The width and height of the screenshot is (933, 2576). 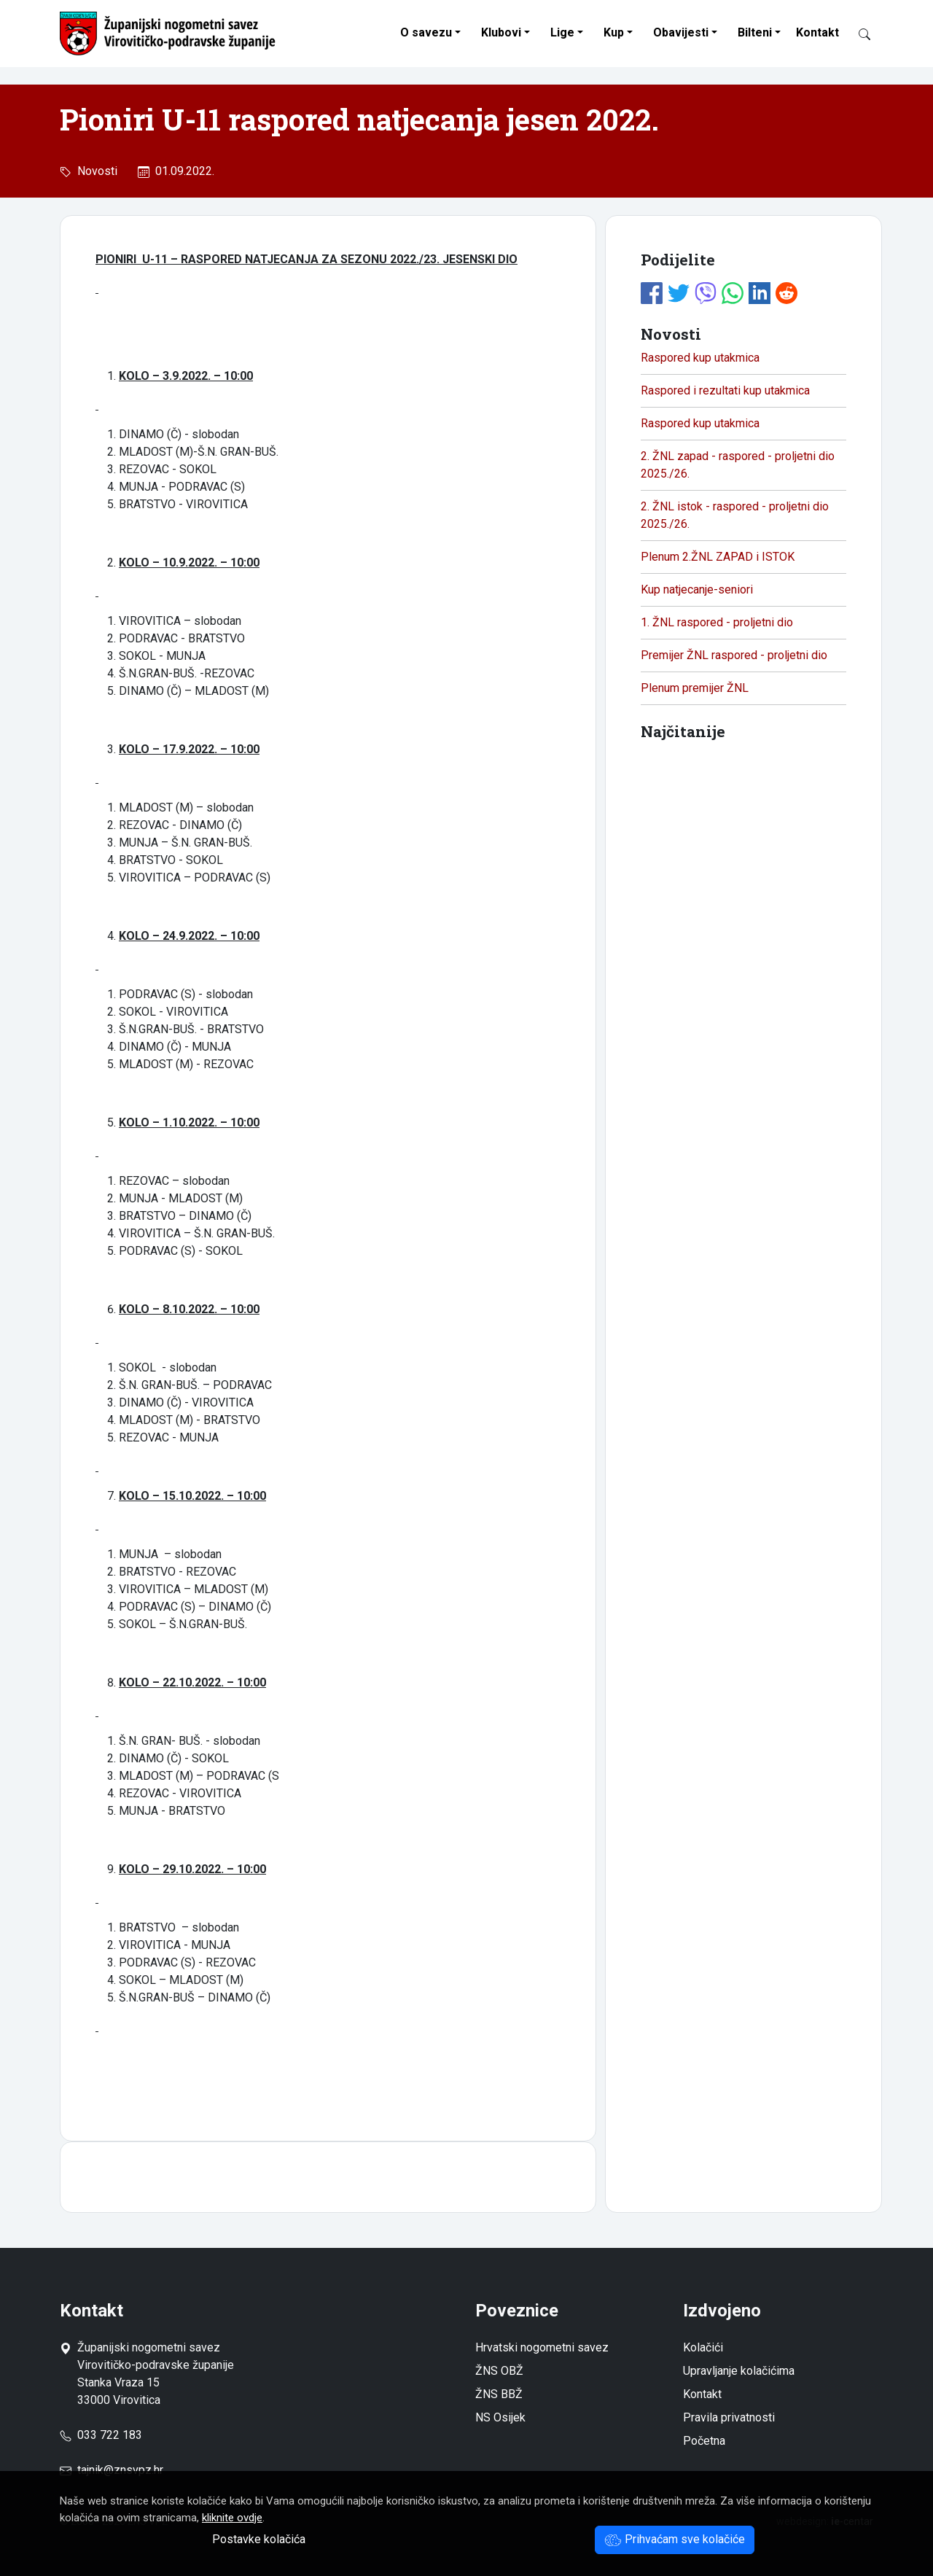 What do you see at coordinates (94, 171) in the screenshot?
I see `Novosti` at bounding box center [94, 171].